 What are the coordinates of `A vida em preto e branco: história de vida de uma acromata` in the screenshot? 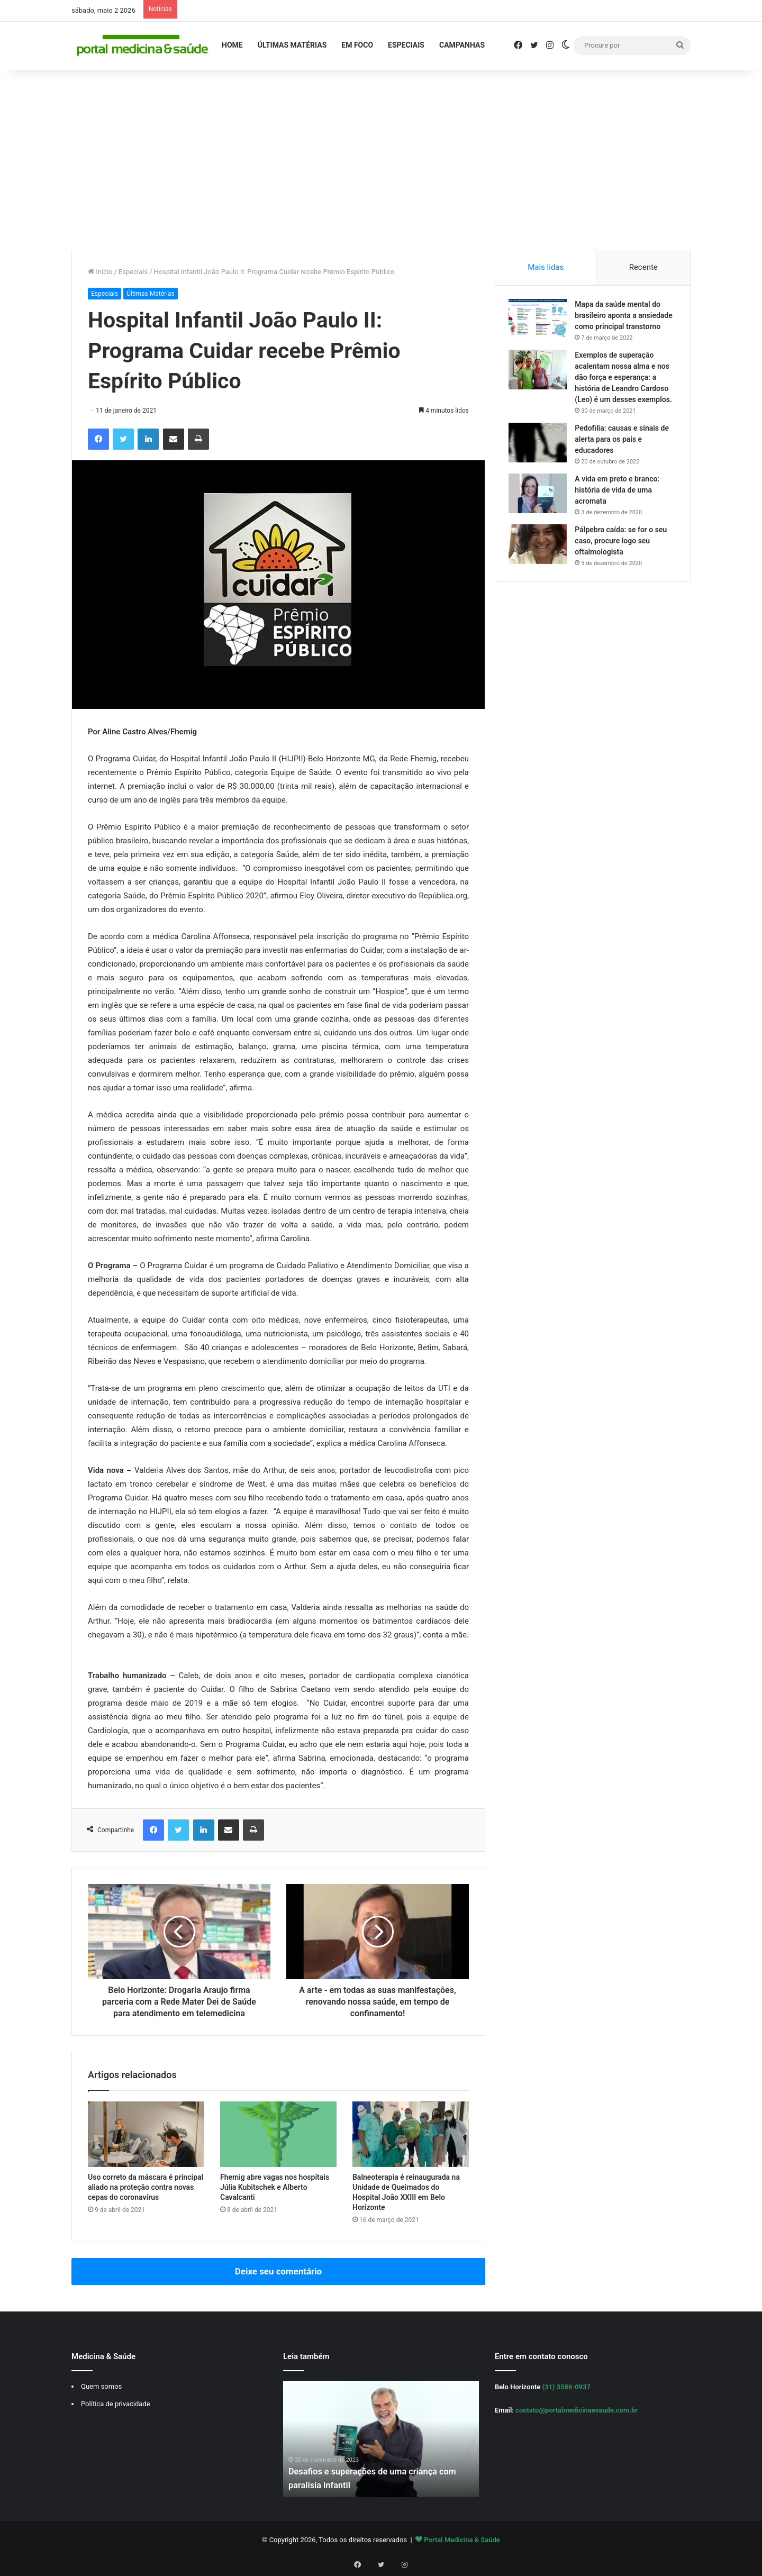 It's located at (619, 514).